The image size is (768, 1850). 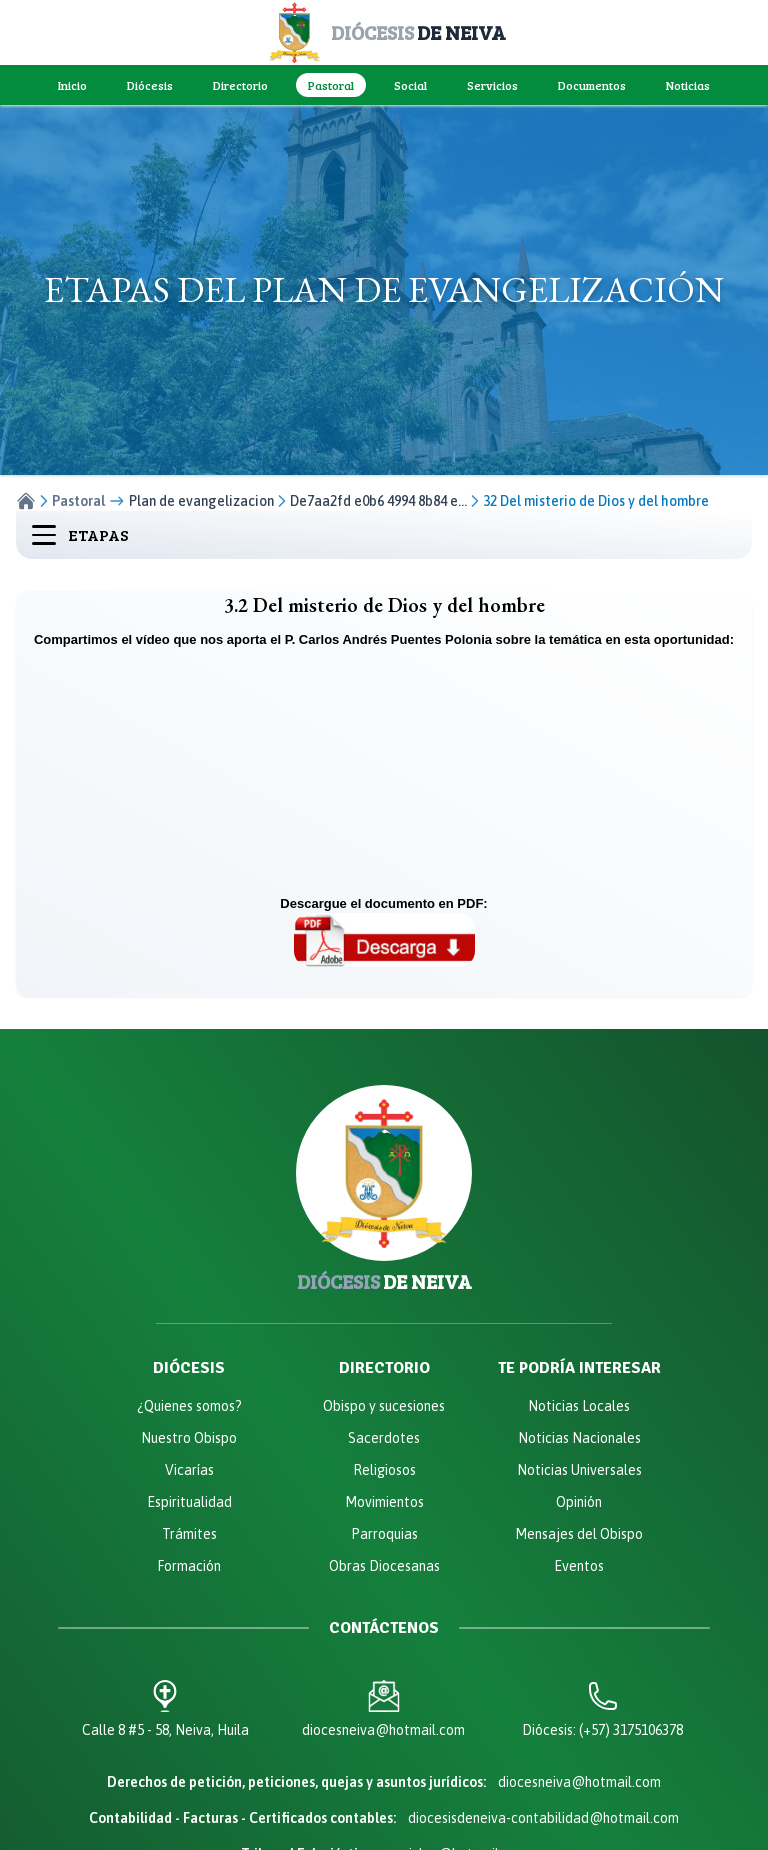 I want to click on Parroquias, so click(x=384, y=1534).